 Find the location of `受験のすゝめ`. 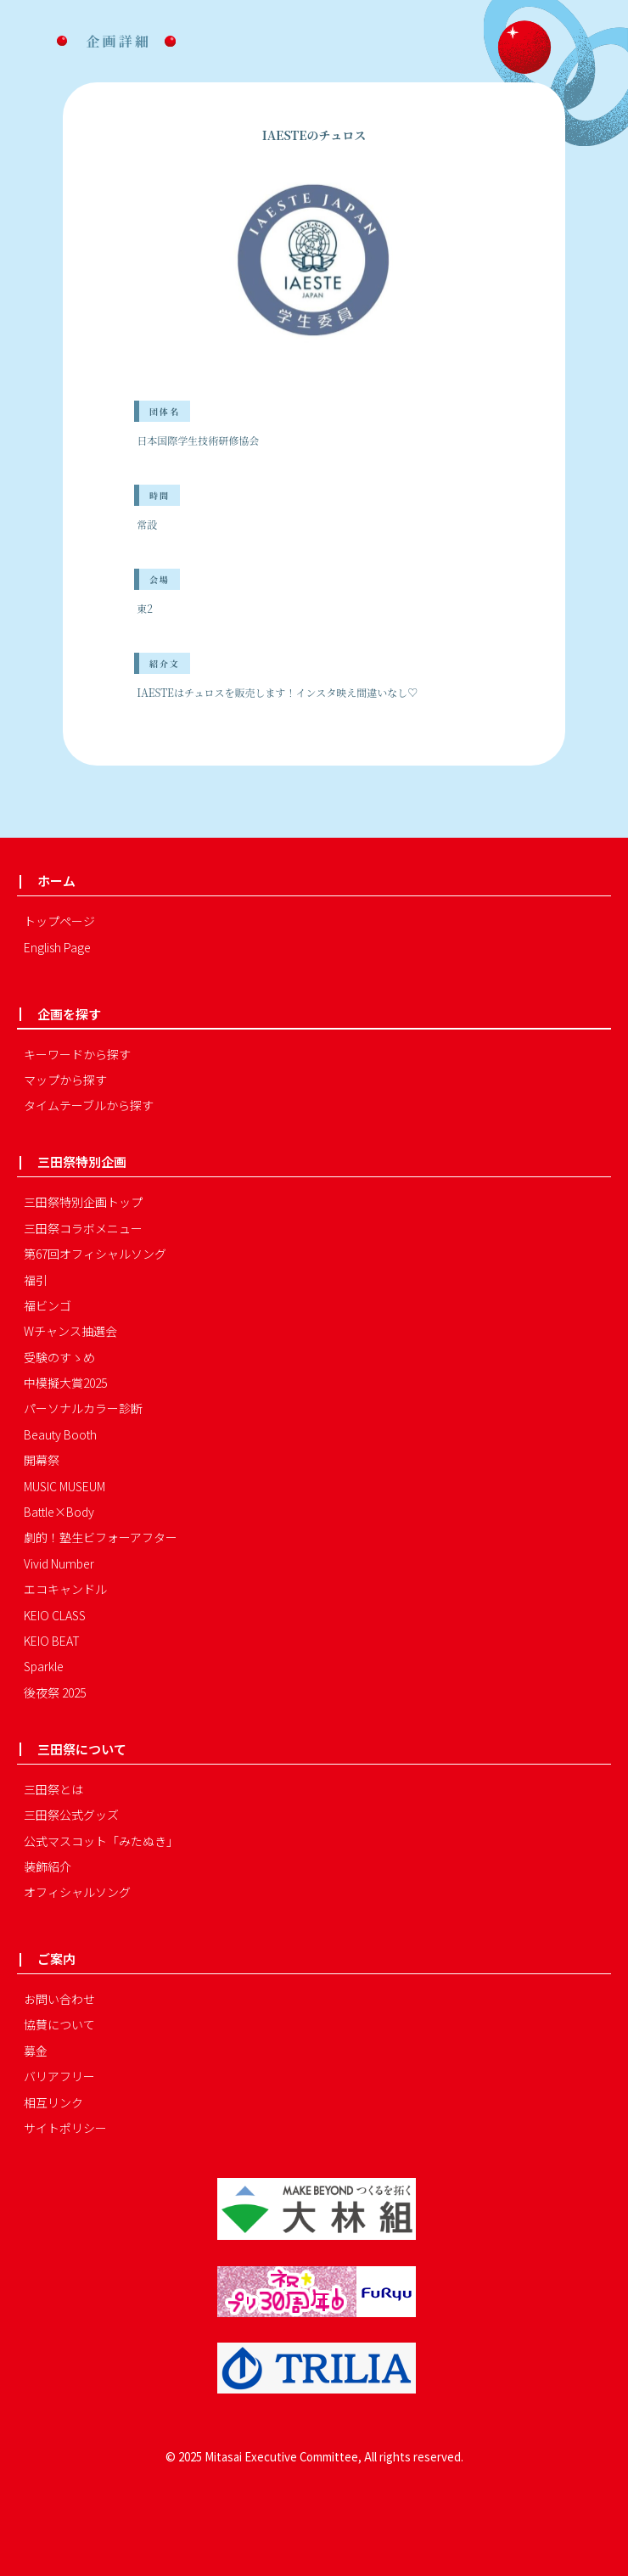

受験のすゝめ is located at coordinates (59, 1357).